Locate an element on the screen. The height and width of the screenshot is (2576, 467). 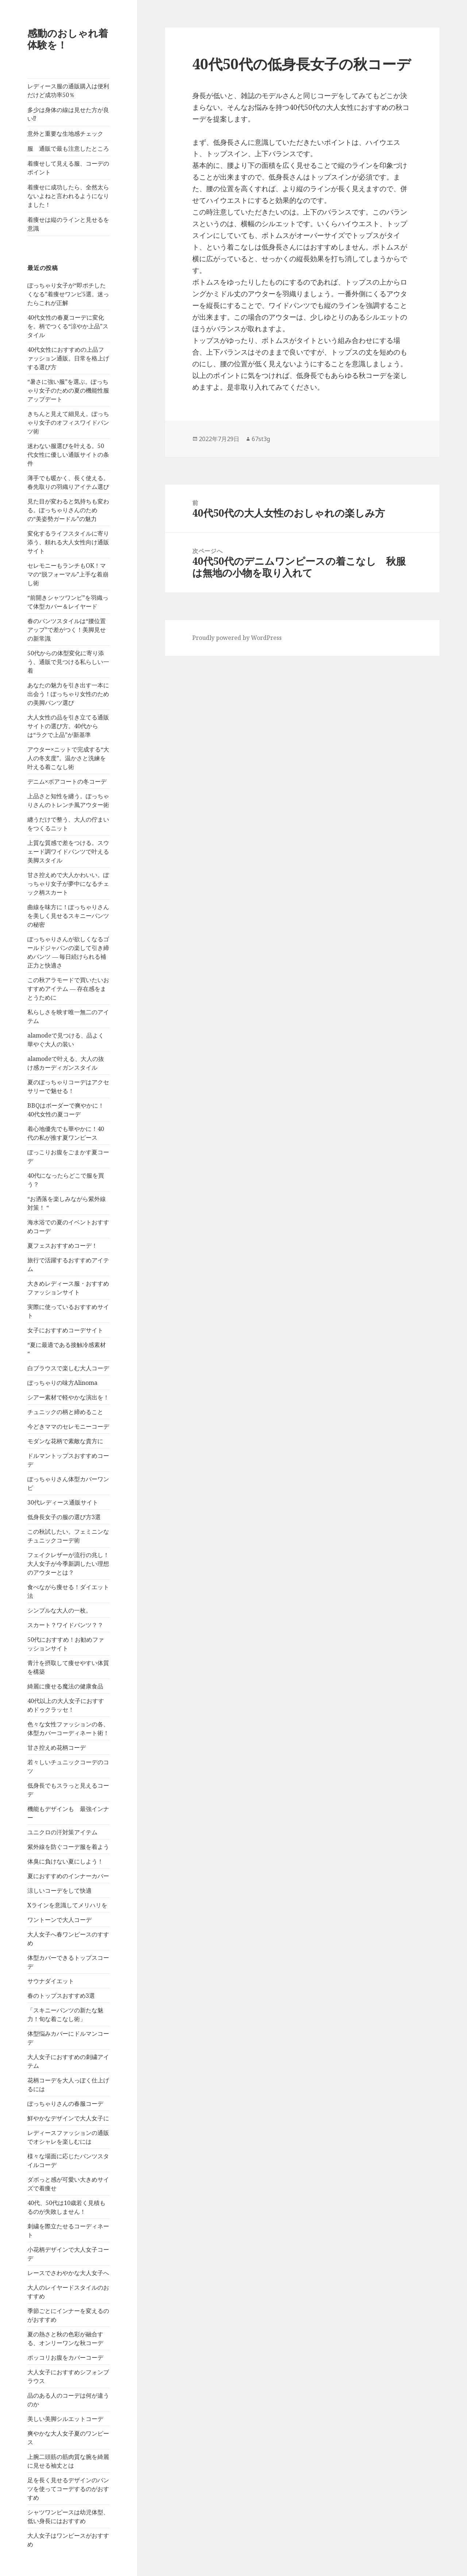
今どきママのセレモニーコーデ is located at coordinates (68, 1426).